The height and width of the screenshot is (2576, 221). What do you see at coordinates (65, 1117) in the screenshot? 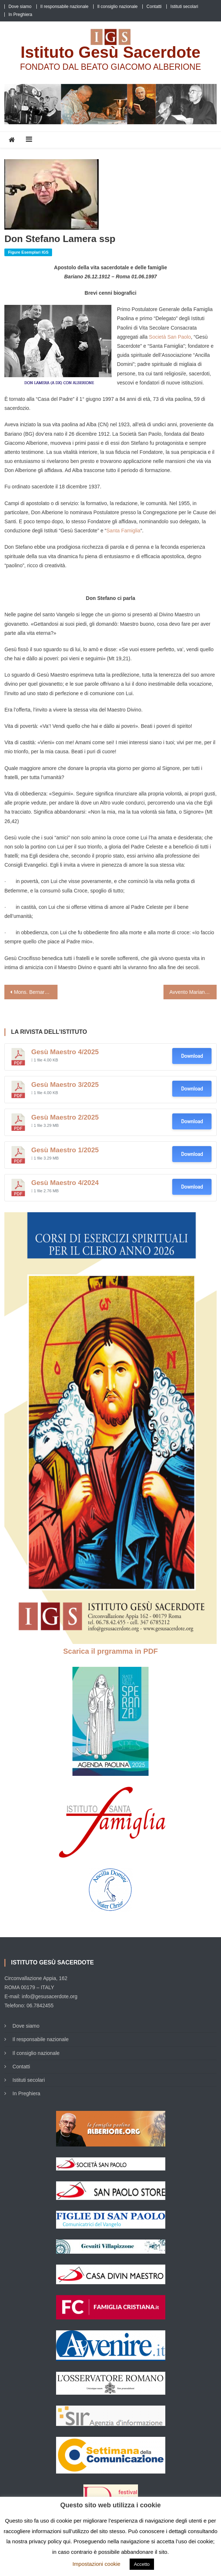
I see `Gesù Maestro 2/2025` at bounding box center [65, 1117].